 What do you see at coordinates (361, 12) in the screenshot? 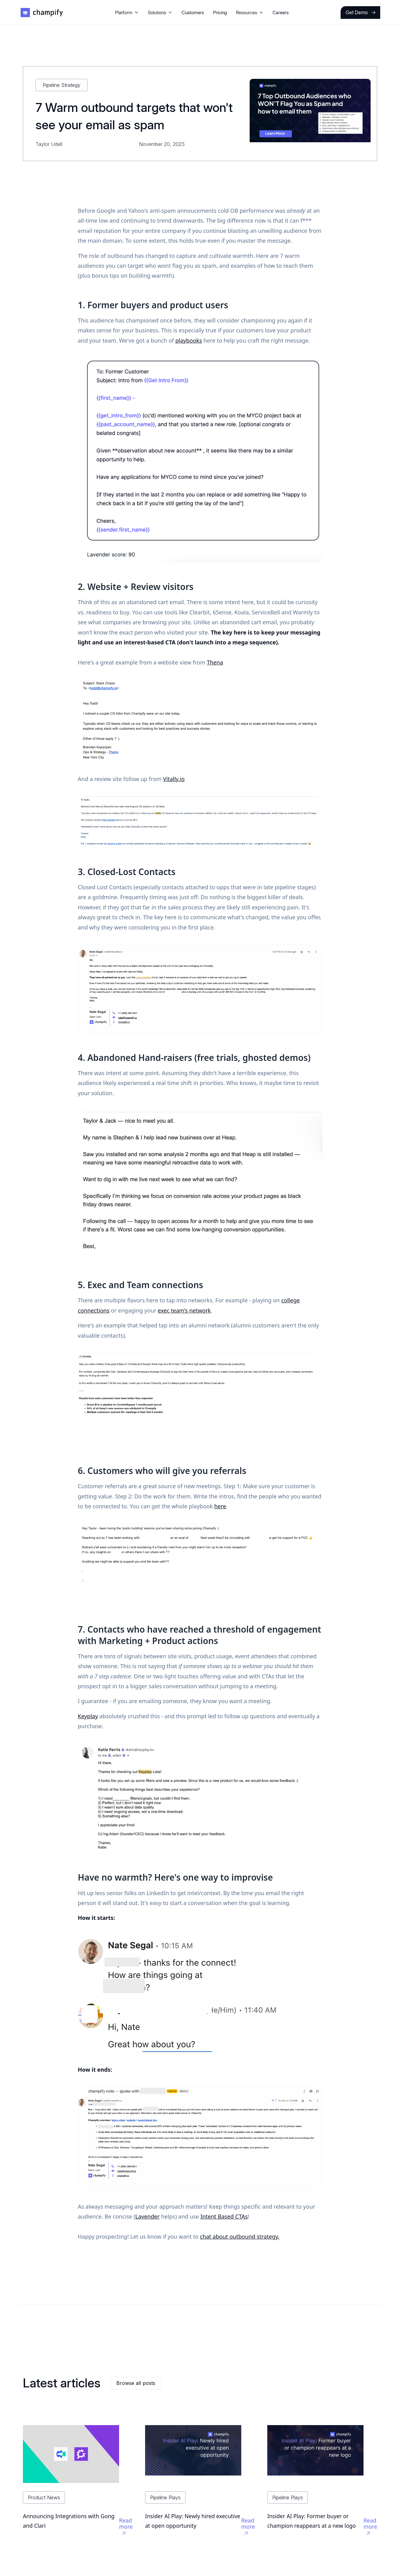
I see `Get Demo` at bounding box center [361, 12].